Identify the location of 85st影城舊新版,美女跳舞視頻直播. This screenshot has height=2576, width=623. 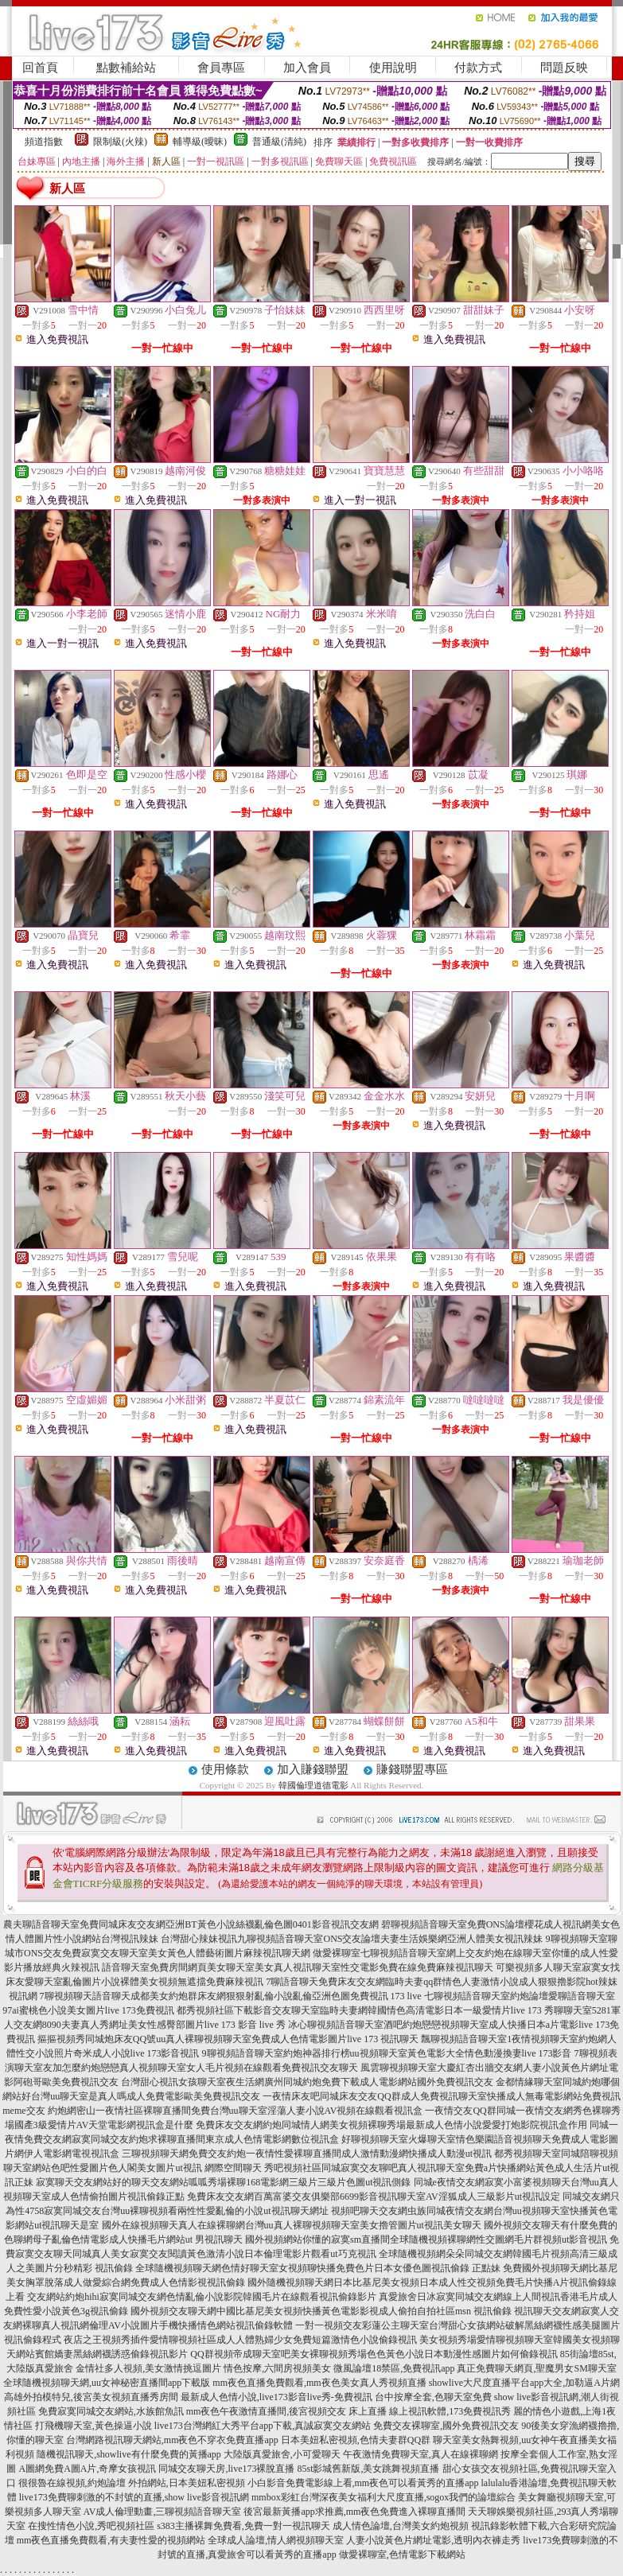
(368, 2468).